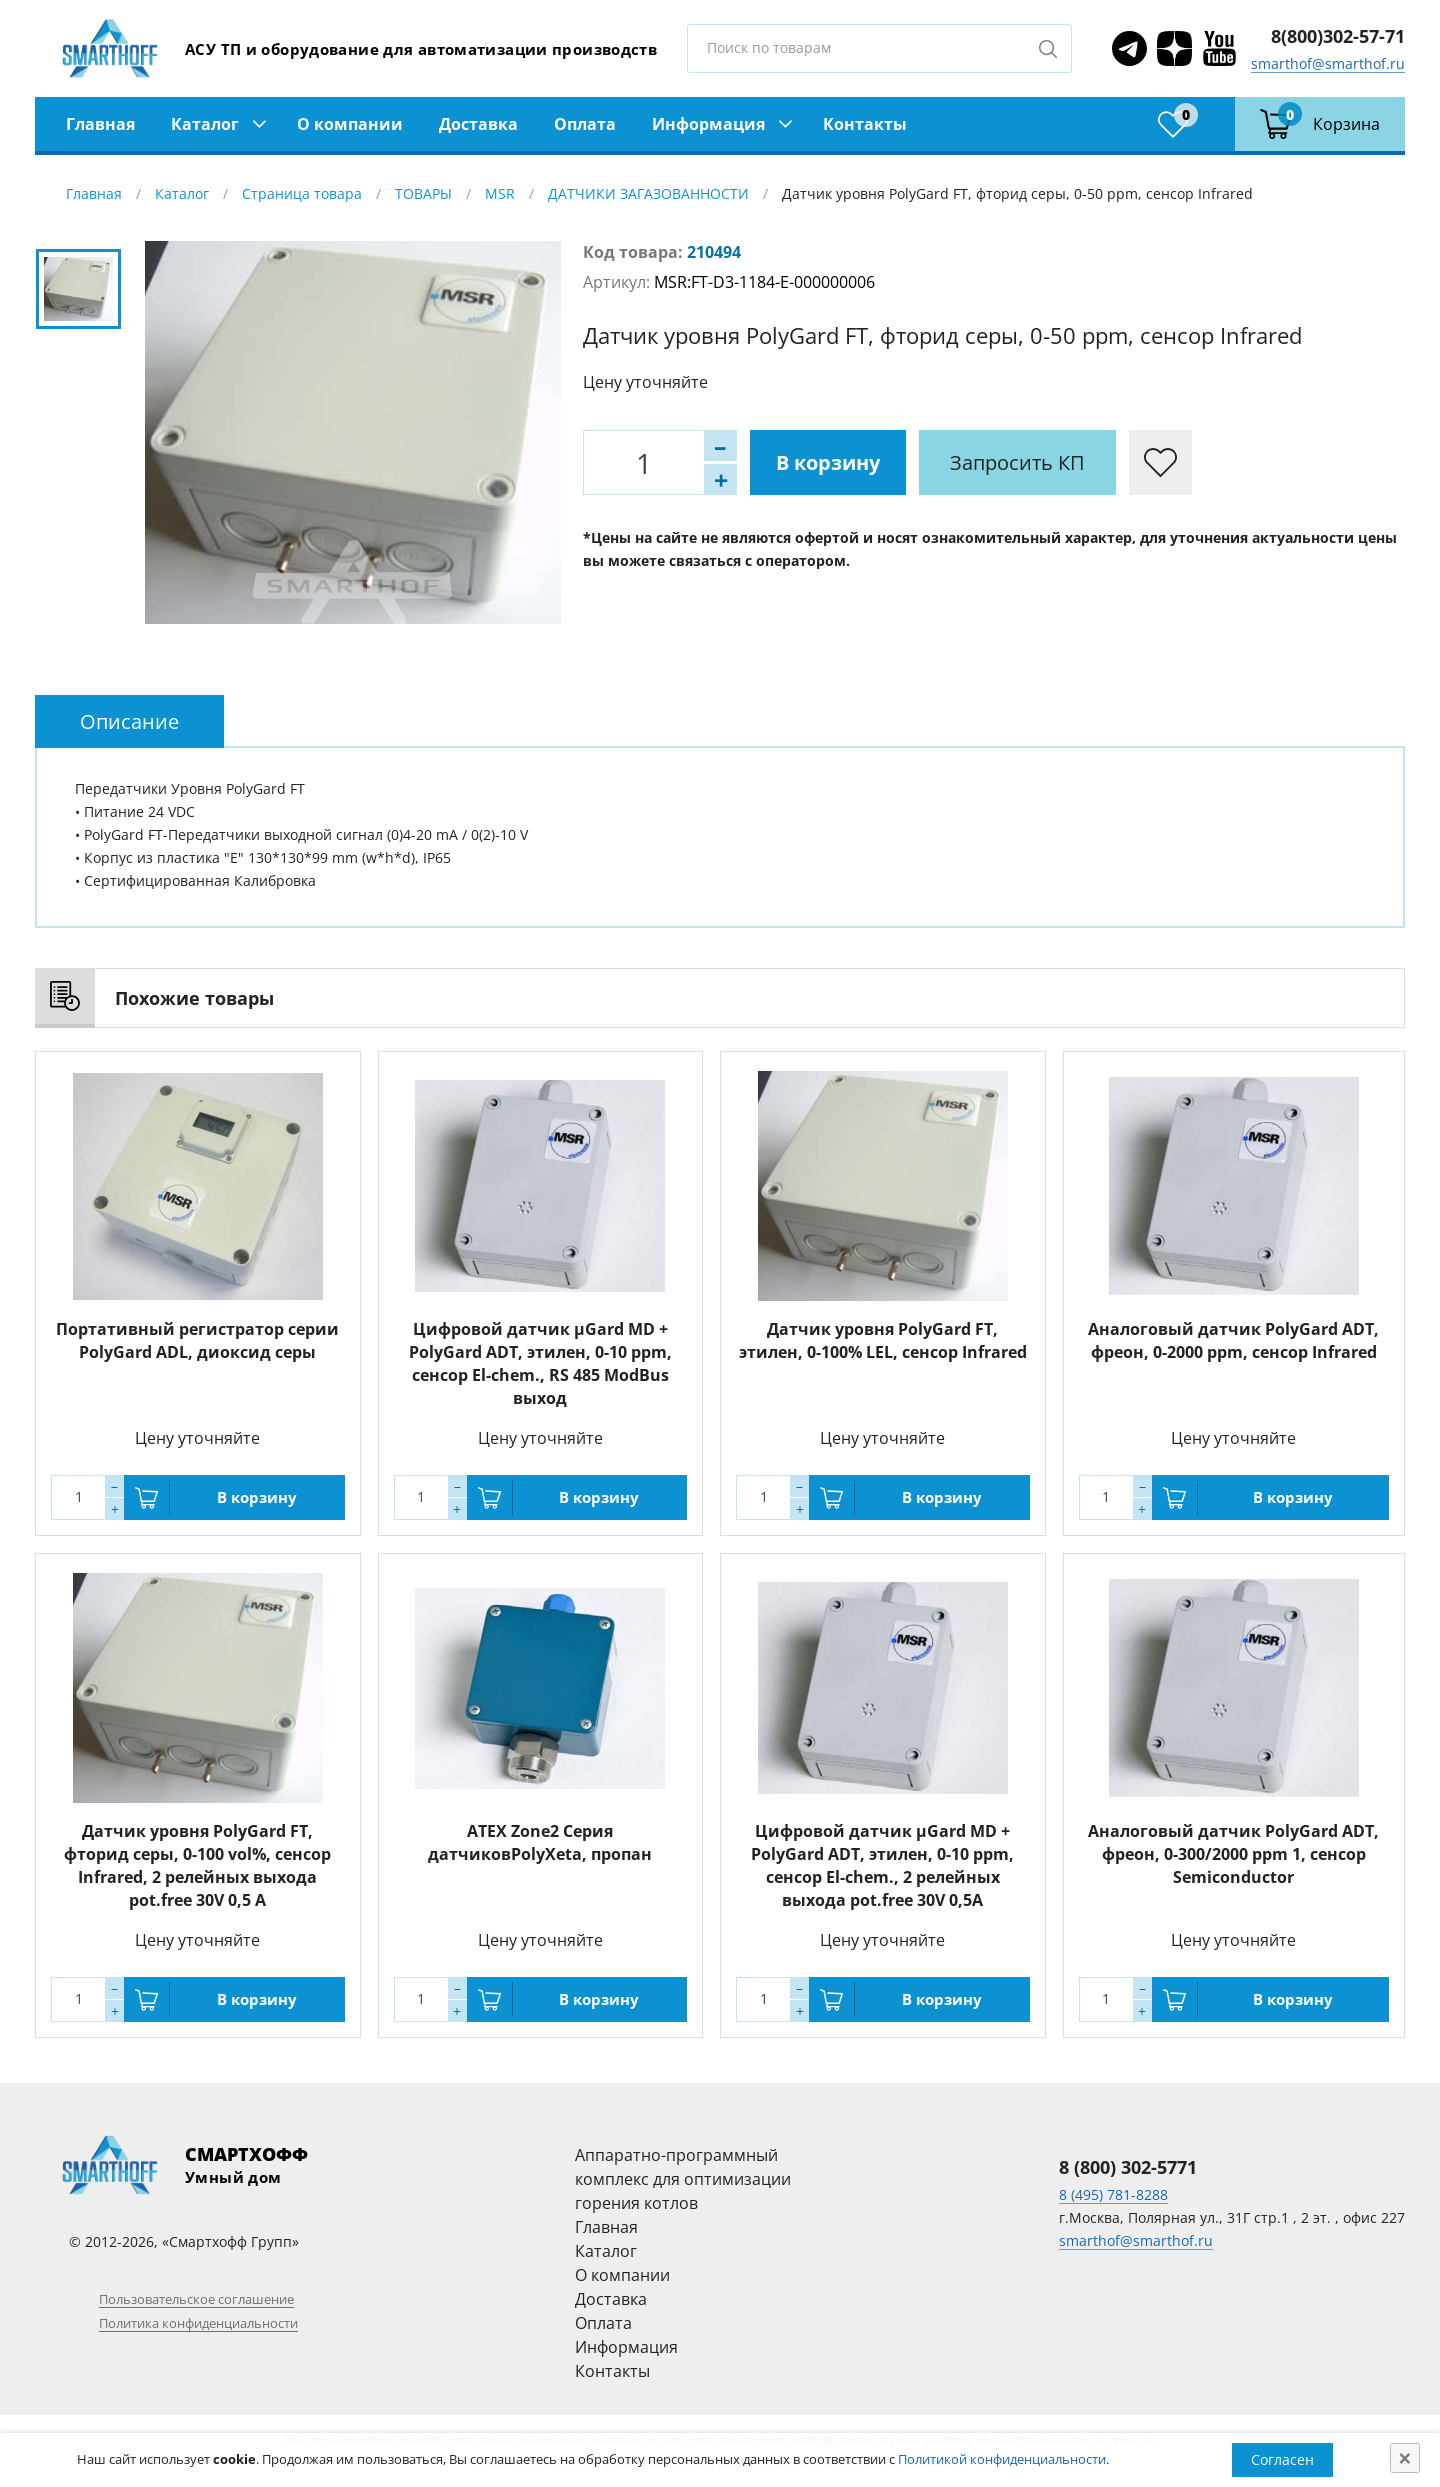  Describe the element at coordinates (478, 124) in the screenshot. I see `Доставка` at that location.